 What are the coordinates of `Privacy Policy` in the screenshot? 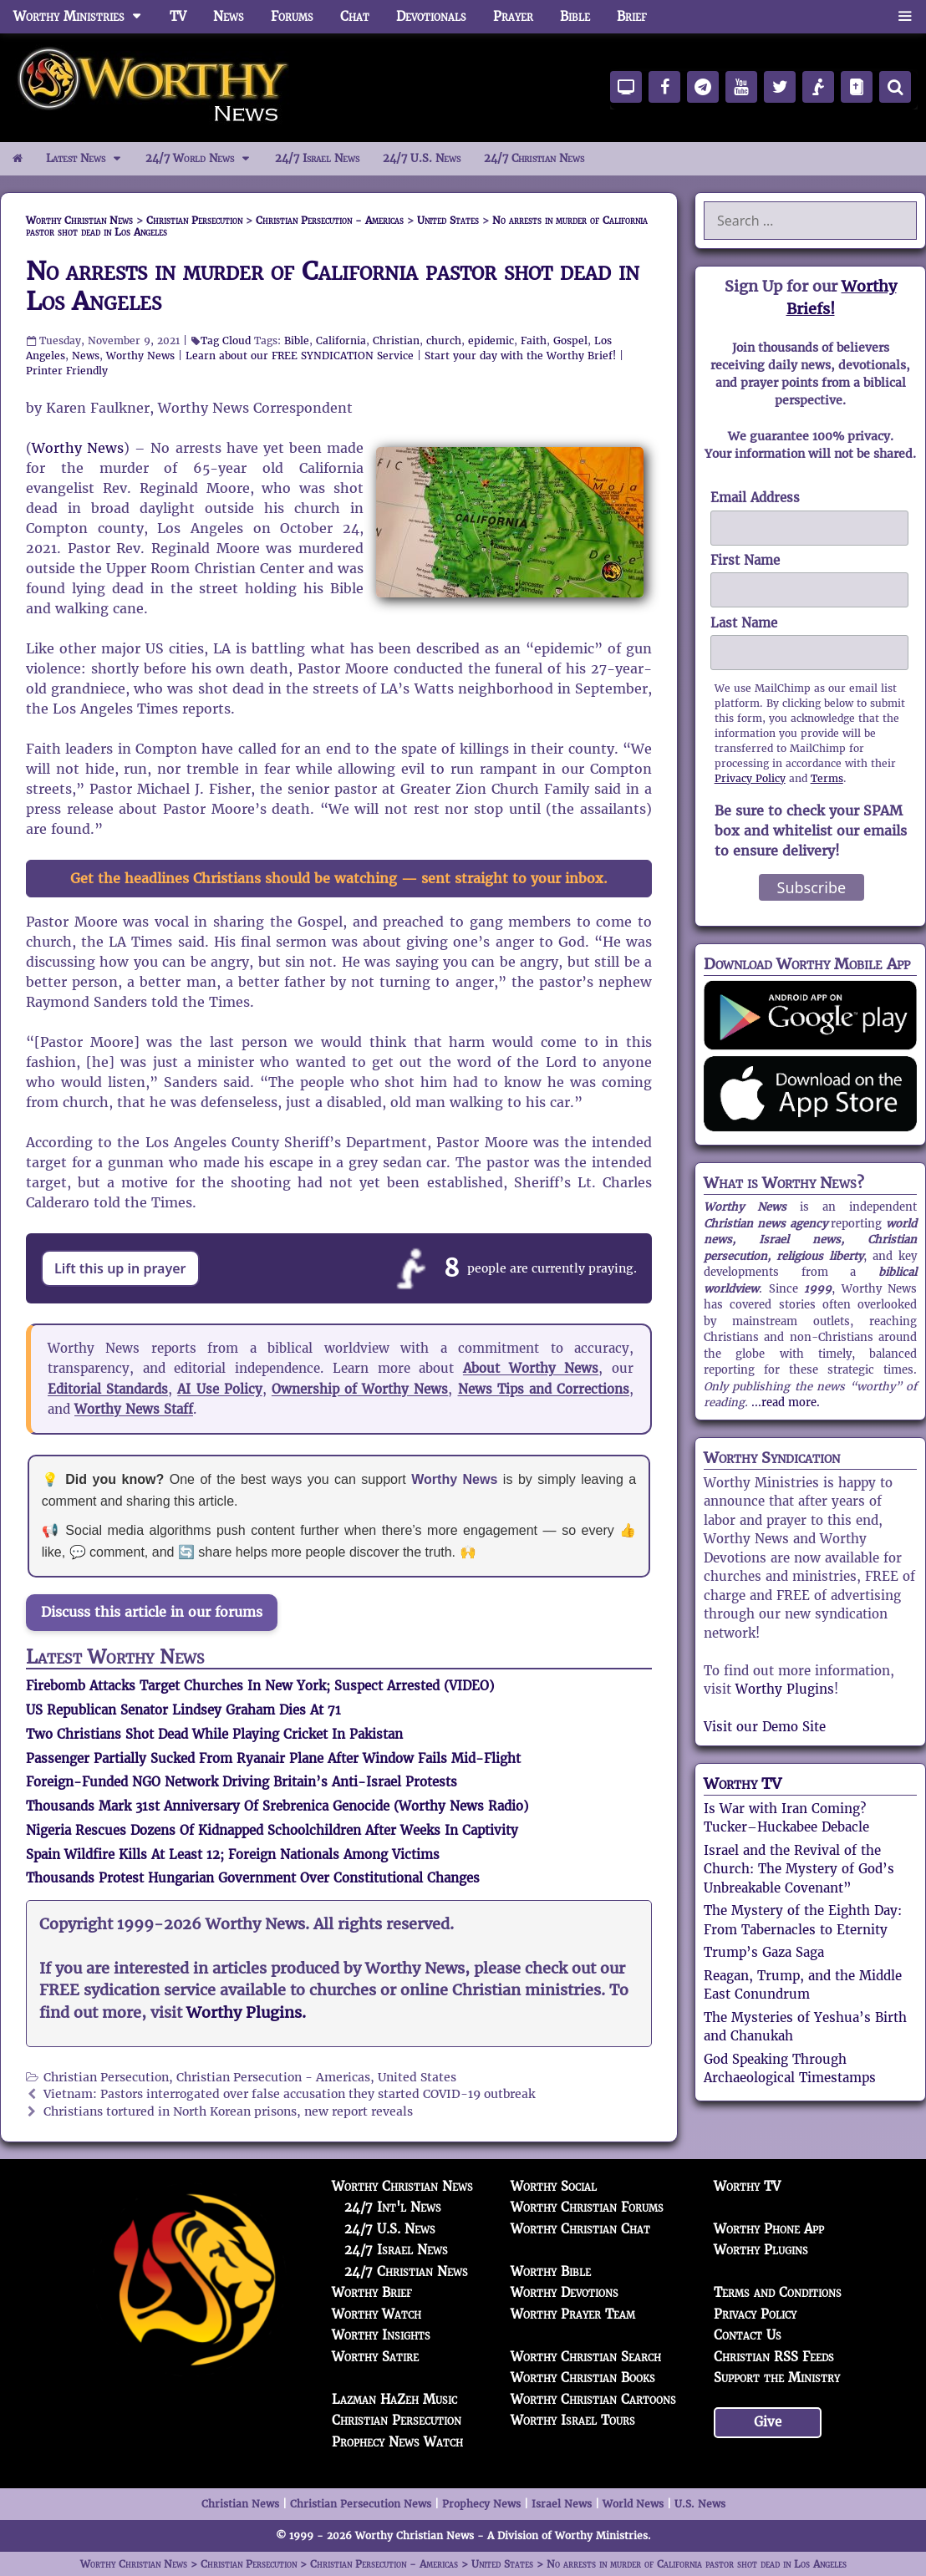 It's located at (750, 778).